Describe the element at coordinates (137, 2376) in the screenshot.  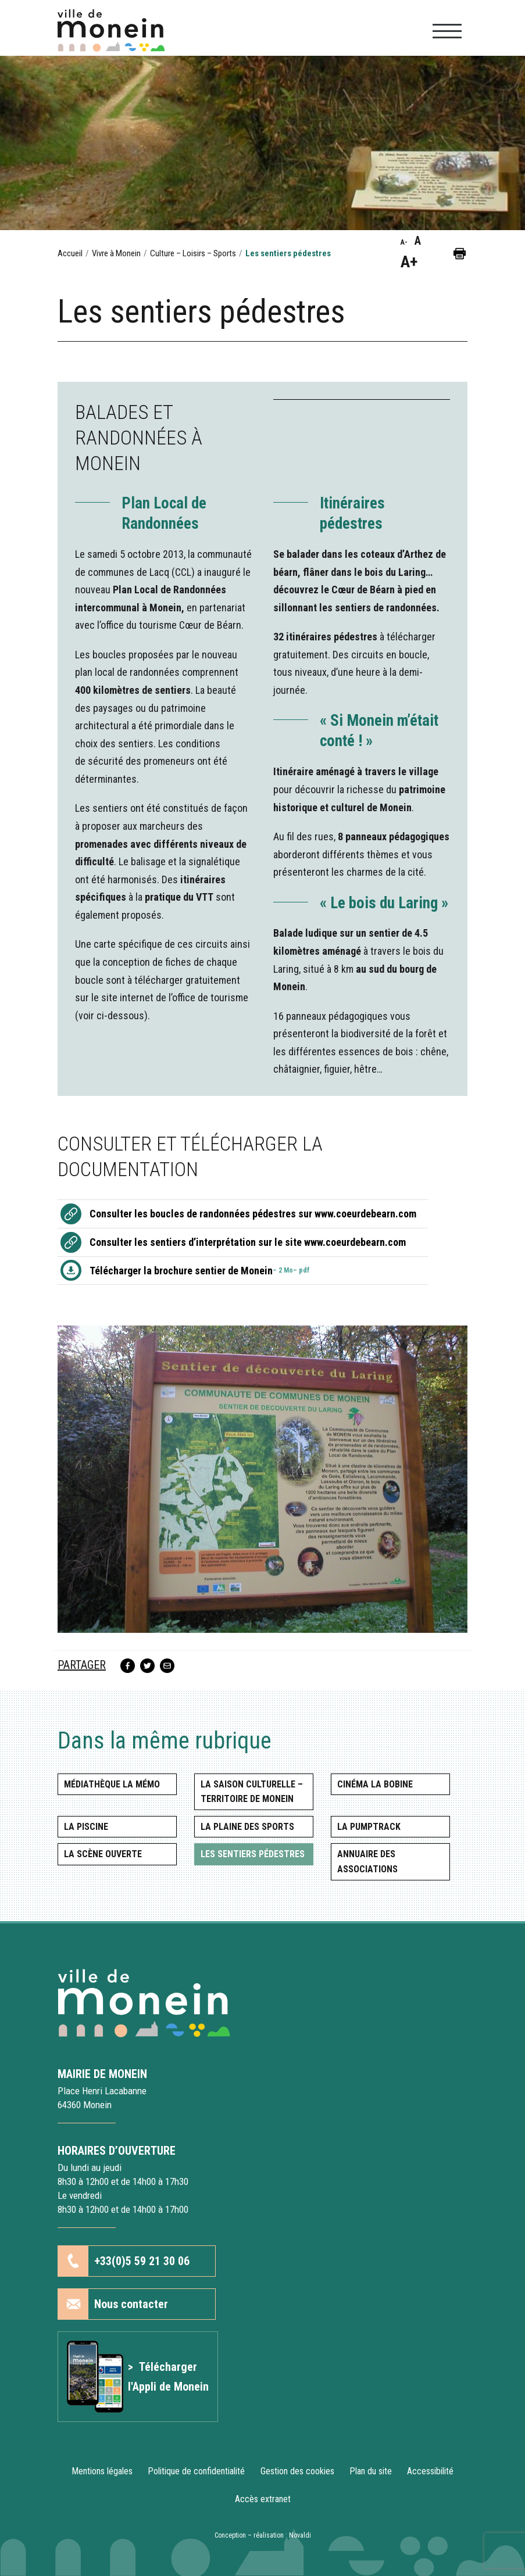
I see `[Lien vers l'article Application mobile]` at that location.